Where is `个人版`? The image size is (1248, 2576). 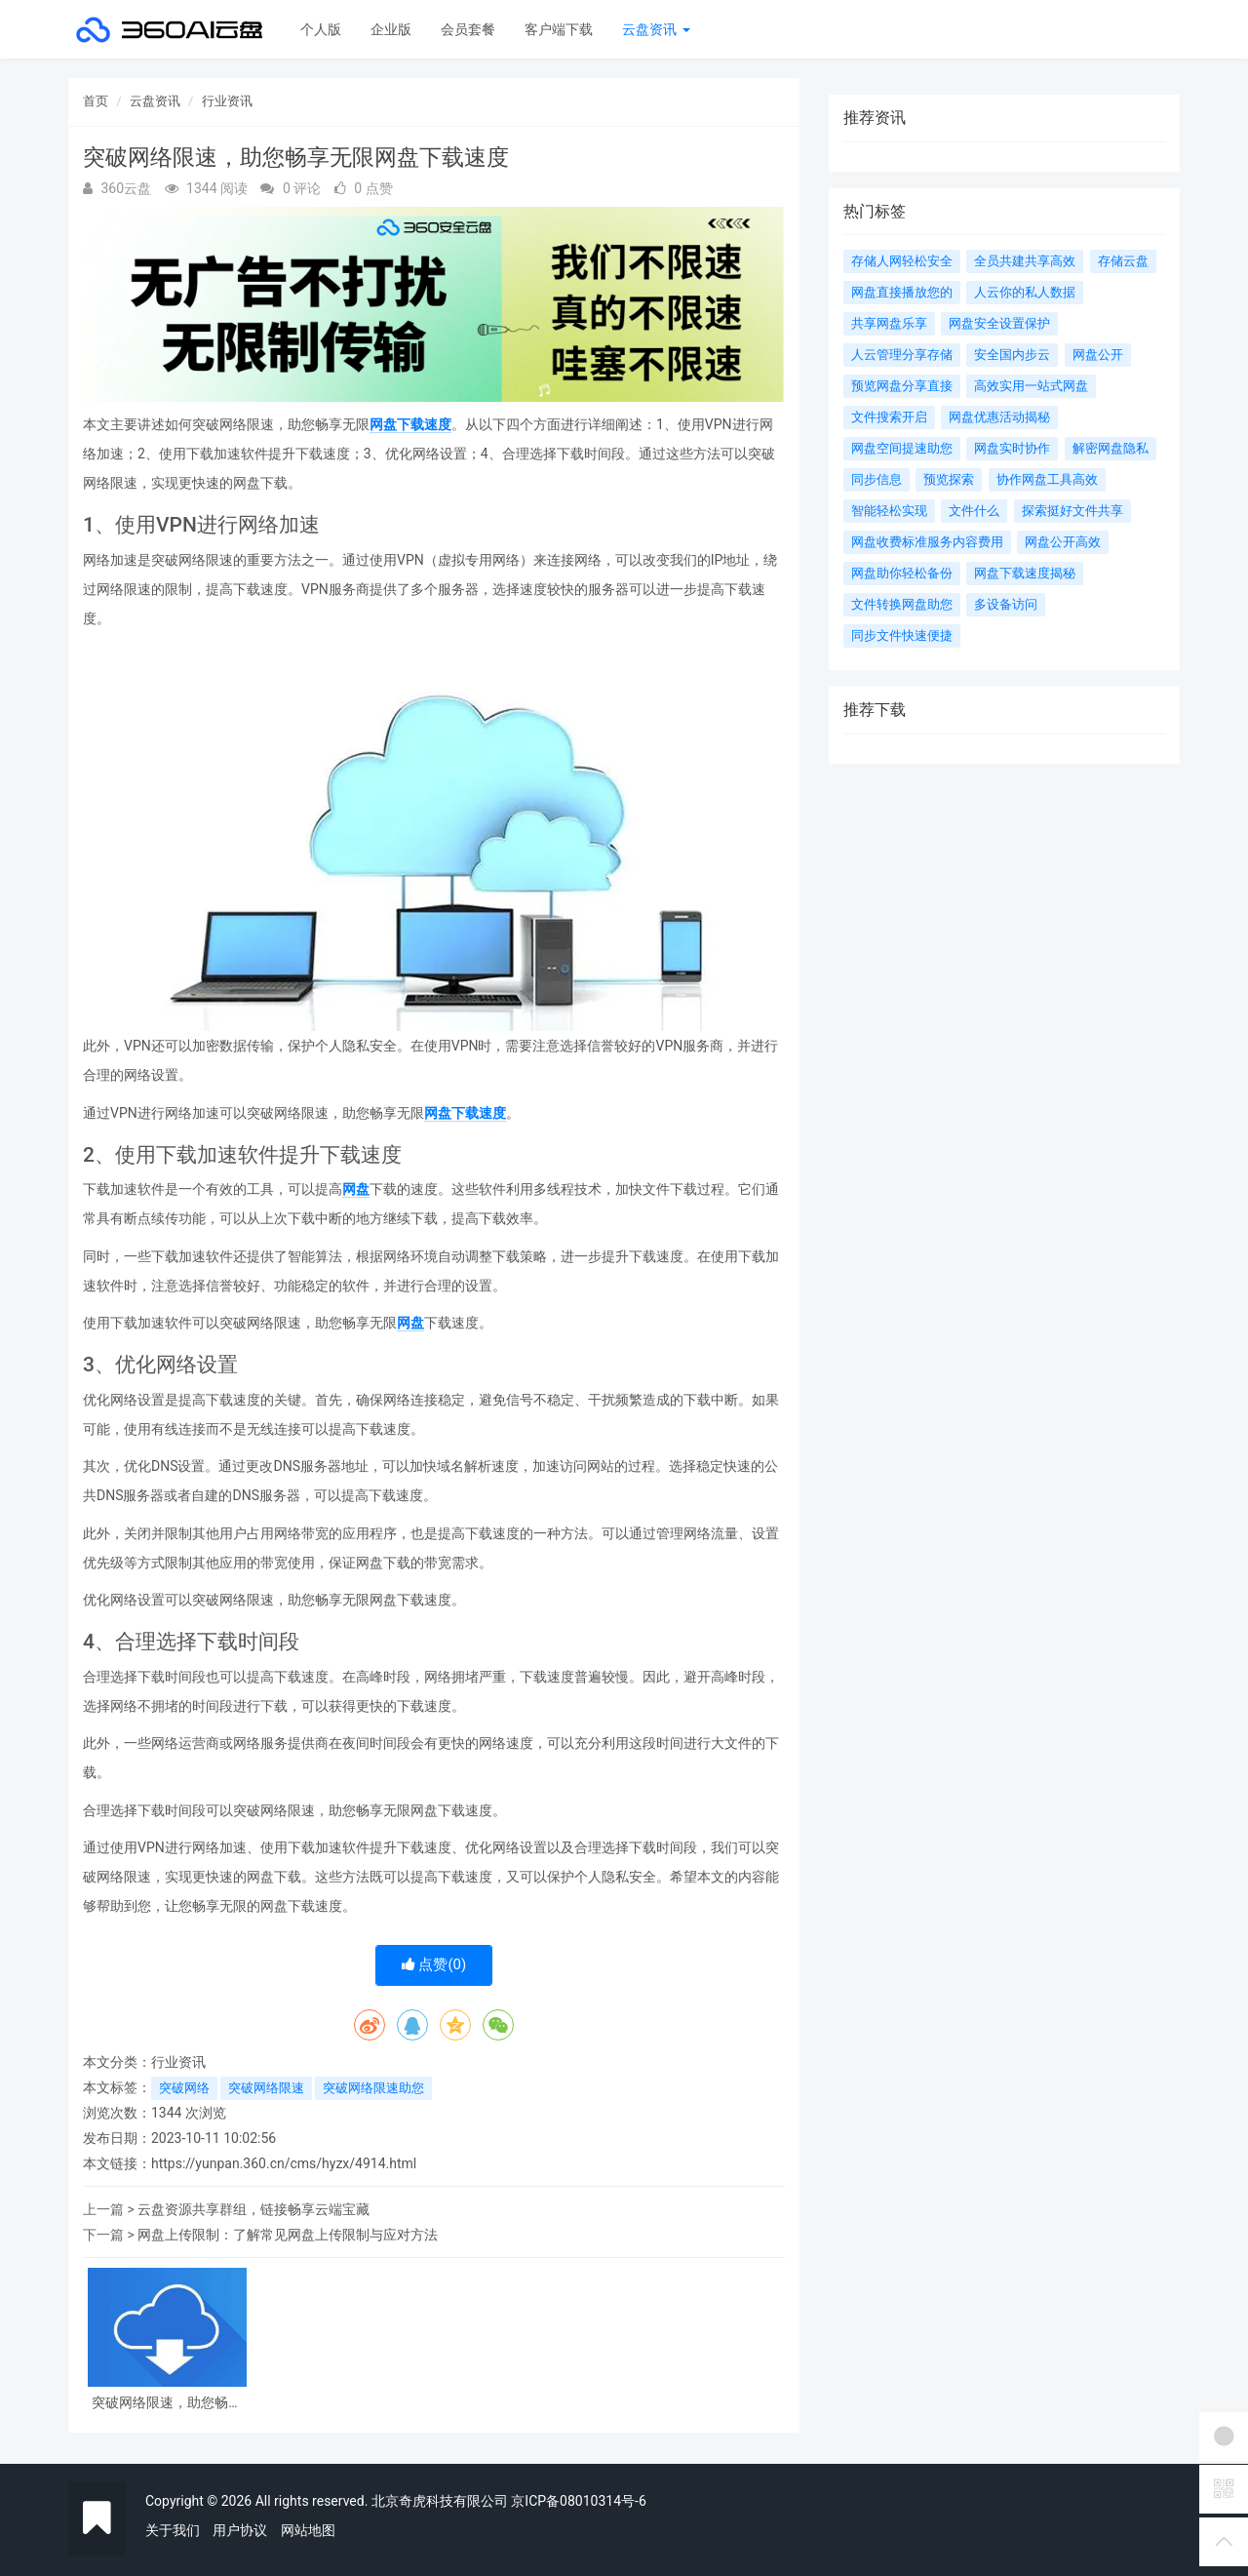 个人版 is located at coordinates (320, 29).